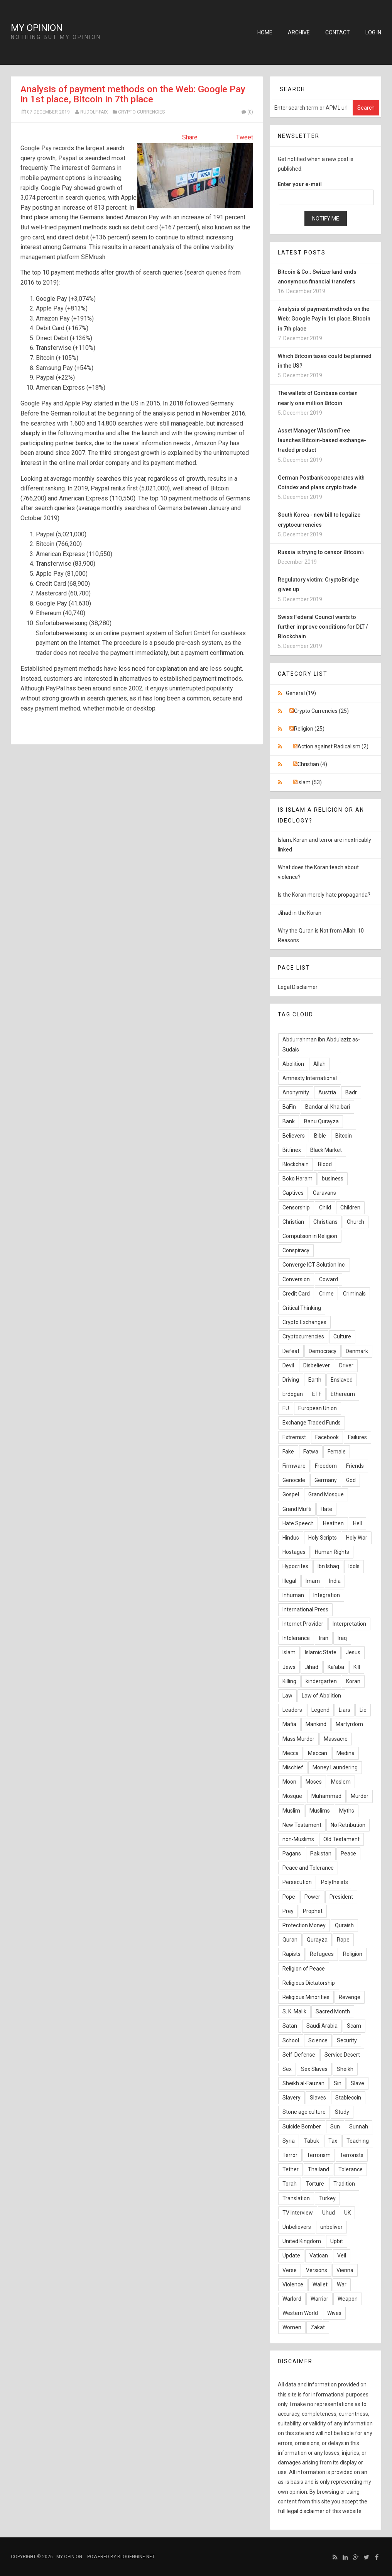  I want to click on Ethereum, so click(343, 1394).